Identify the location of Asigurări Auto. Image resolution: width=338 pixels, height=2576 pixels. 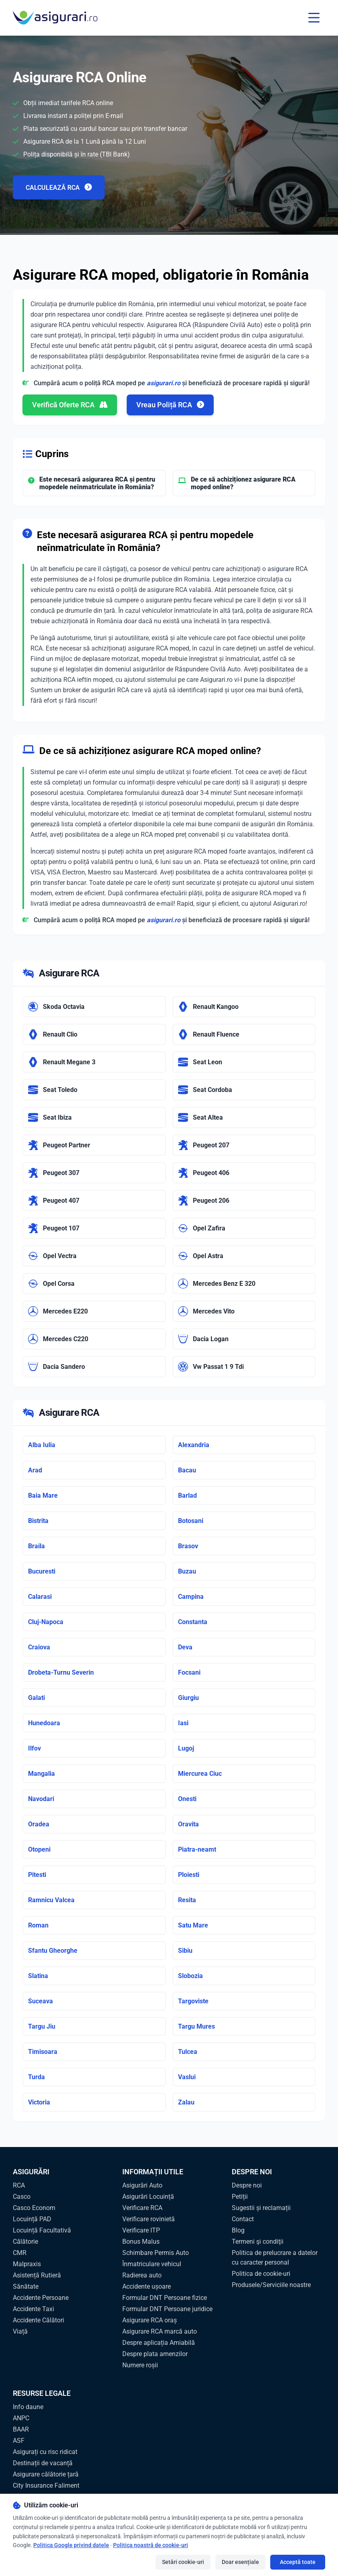
(142, 2185).